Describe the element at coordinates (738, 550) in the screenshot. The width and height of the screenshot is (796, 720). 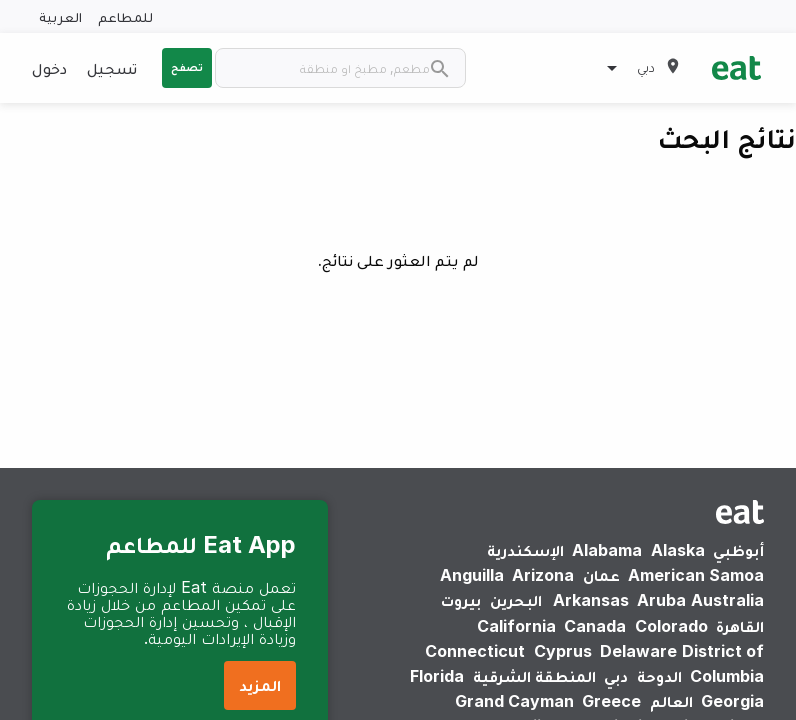
I see `أبوظبي` at that location.